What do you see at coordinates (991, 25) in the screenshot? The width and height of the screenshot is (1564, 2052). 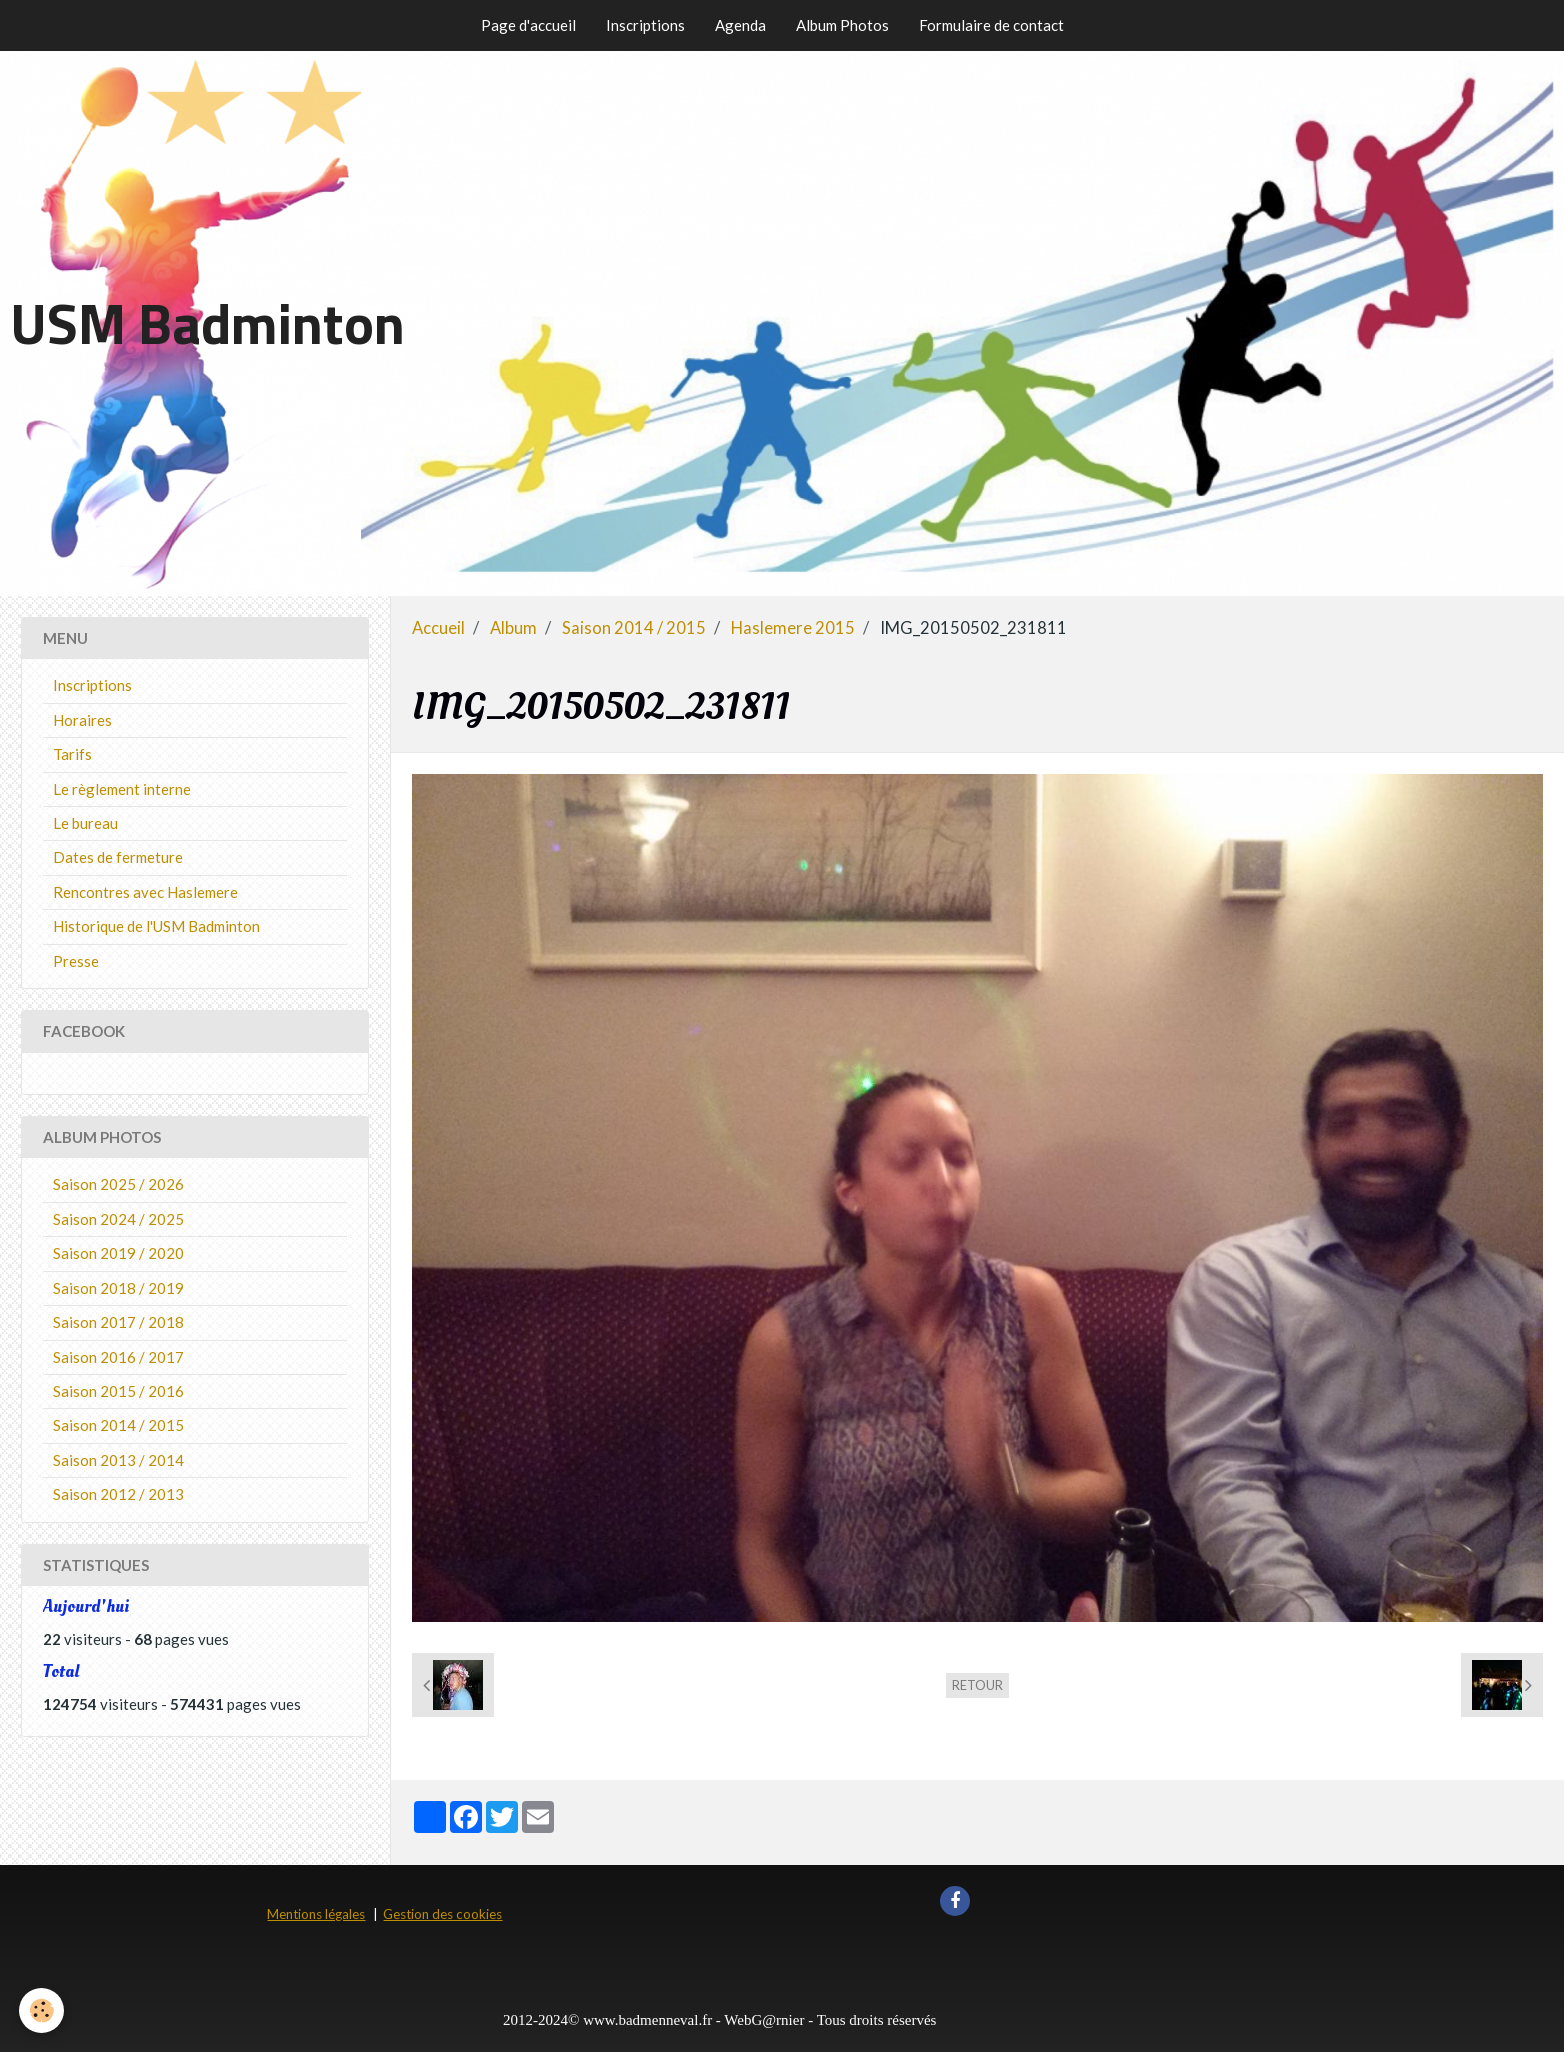 I see `Formulaire de contact` at bounding box center [991, 25].